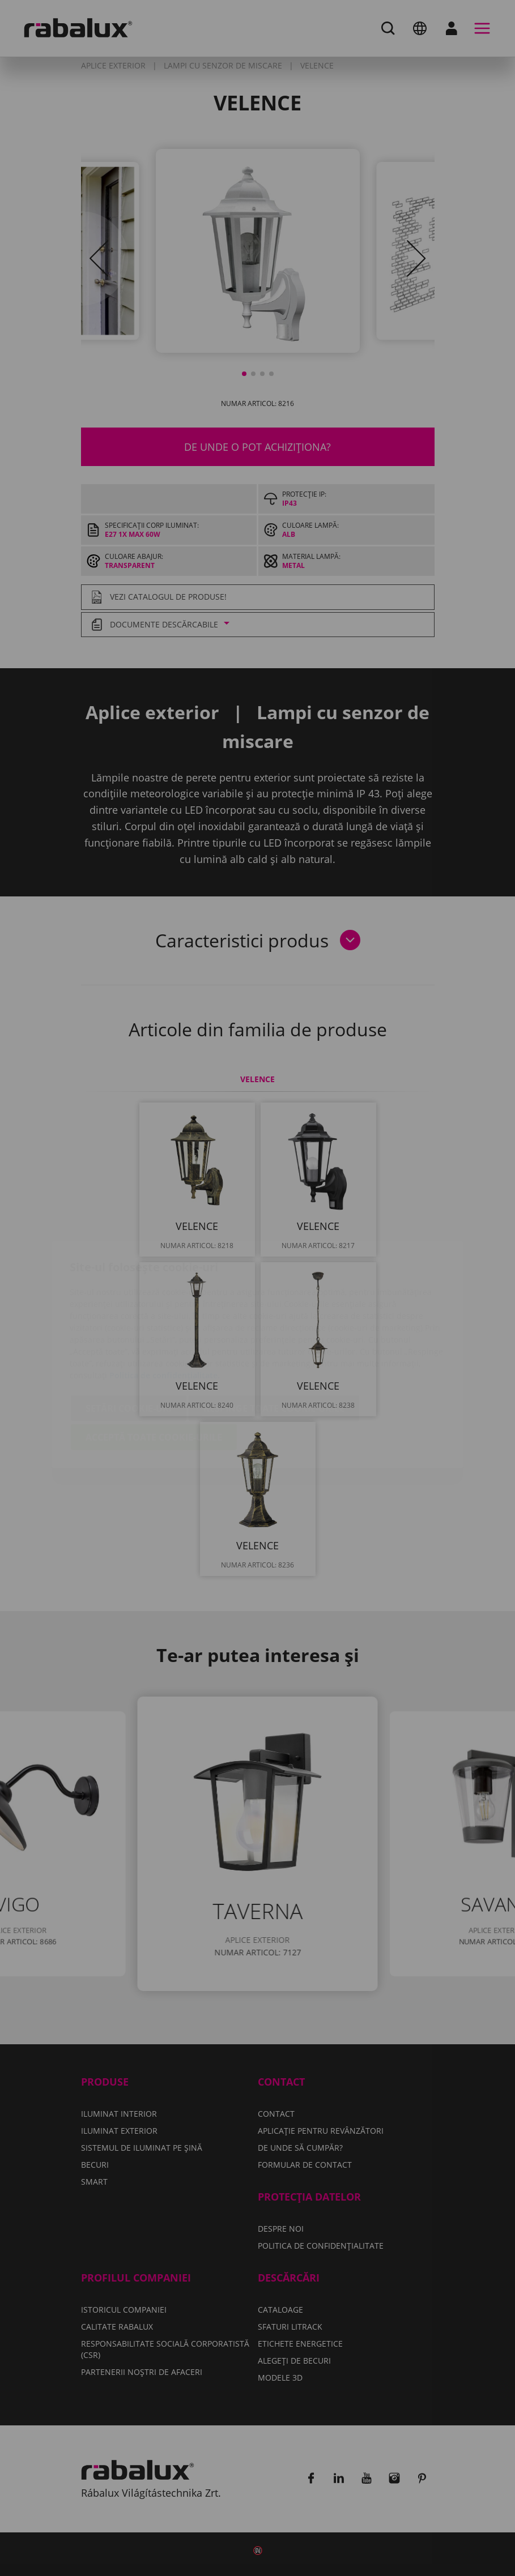 The height and width of the screenshot is (2576, 515). What do you see at coordinates (129, 1341) in the screenshot?
I see `Setări cookie-uri` at bounding box center [129, 1341].